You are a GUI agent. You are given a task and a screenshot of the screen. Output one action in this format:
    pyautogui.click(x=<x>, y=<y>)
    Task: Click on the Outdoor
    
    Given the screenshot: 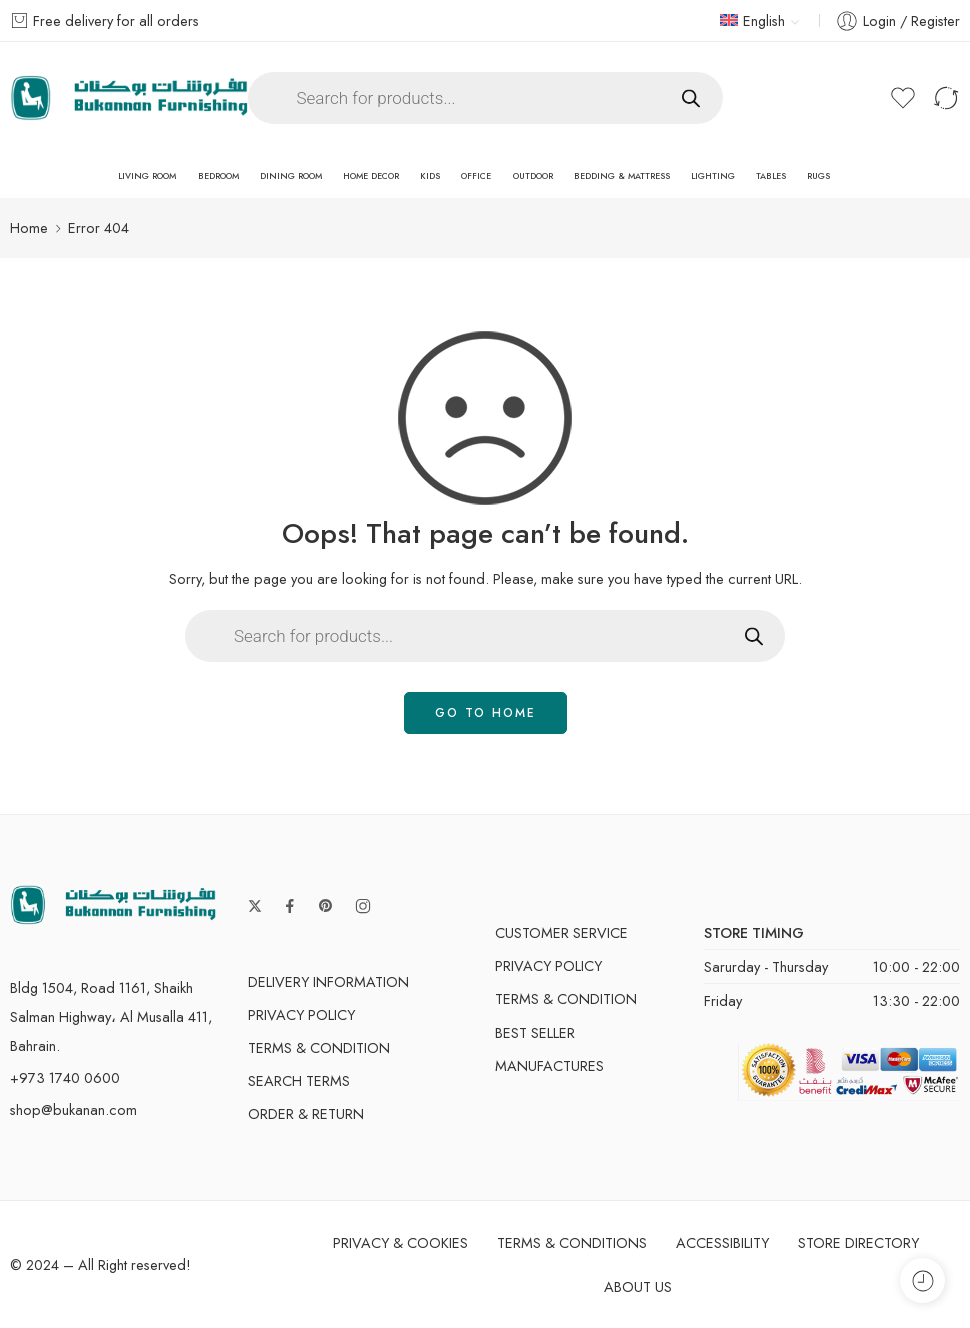 What is the action you would take?
    pyautogui.click(x=533, y=176)
    